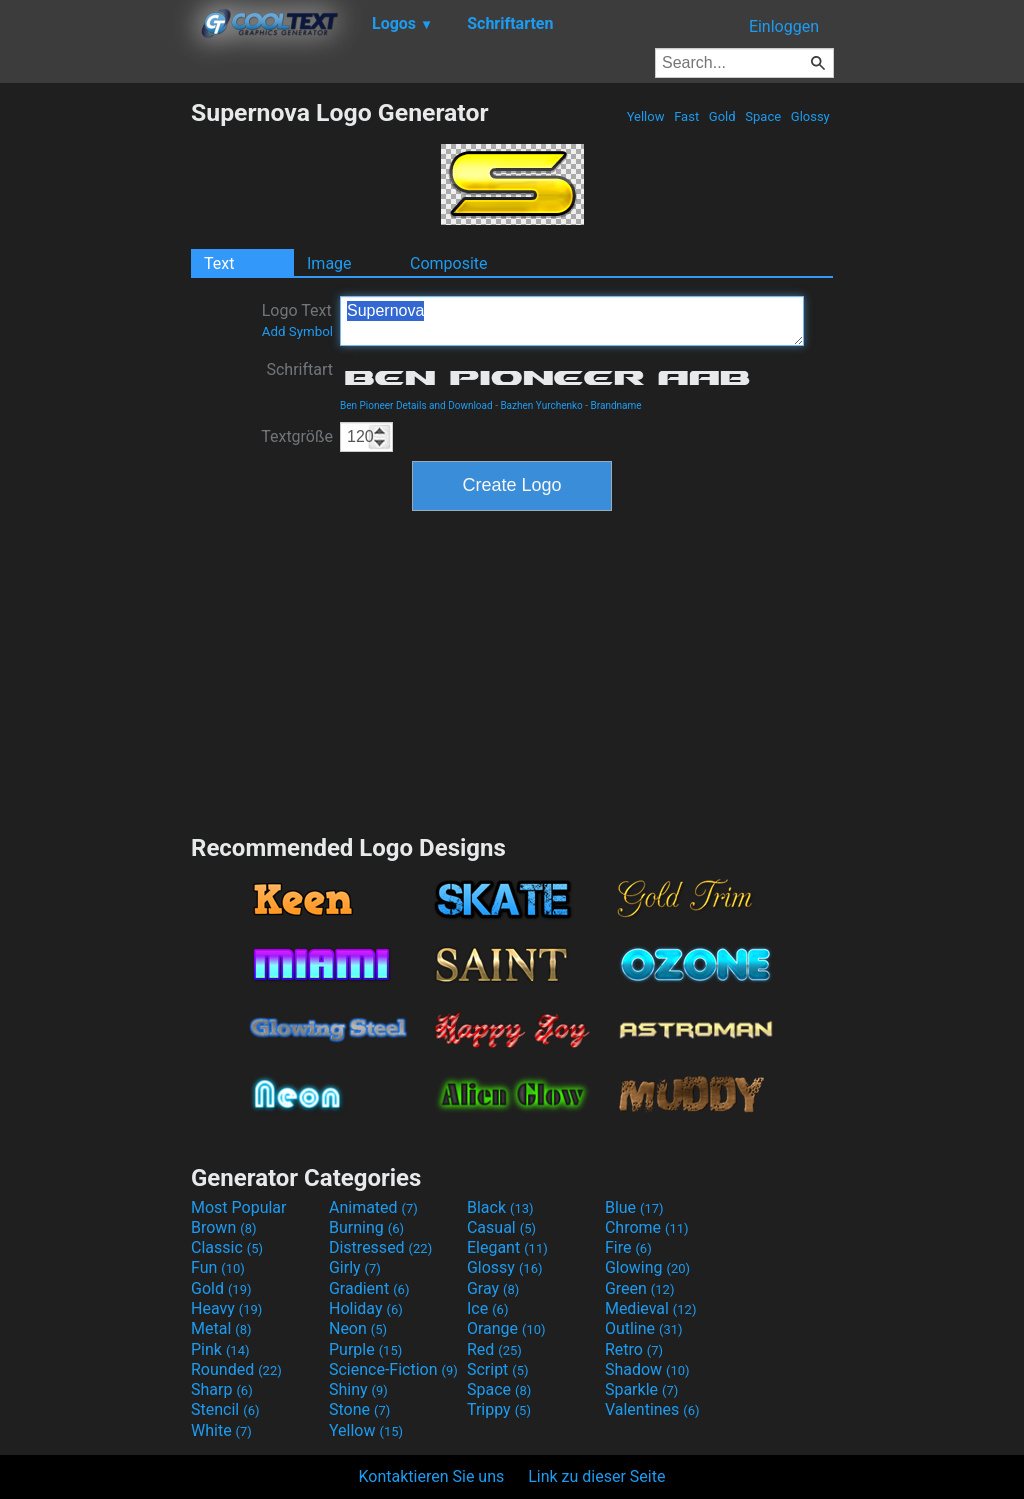 The width and height of the screenshot is (1024, 1499). What do you see at coordinates (355, 1267) in the screenshot?
I see `Girly` at bounding box center [355, 1267].